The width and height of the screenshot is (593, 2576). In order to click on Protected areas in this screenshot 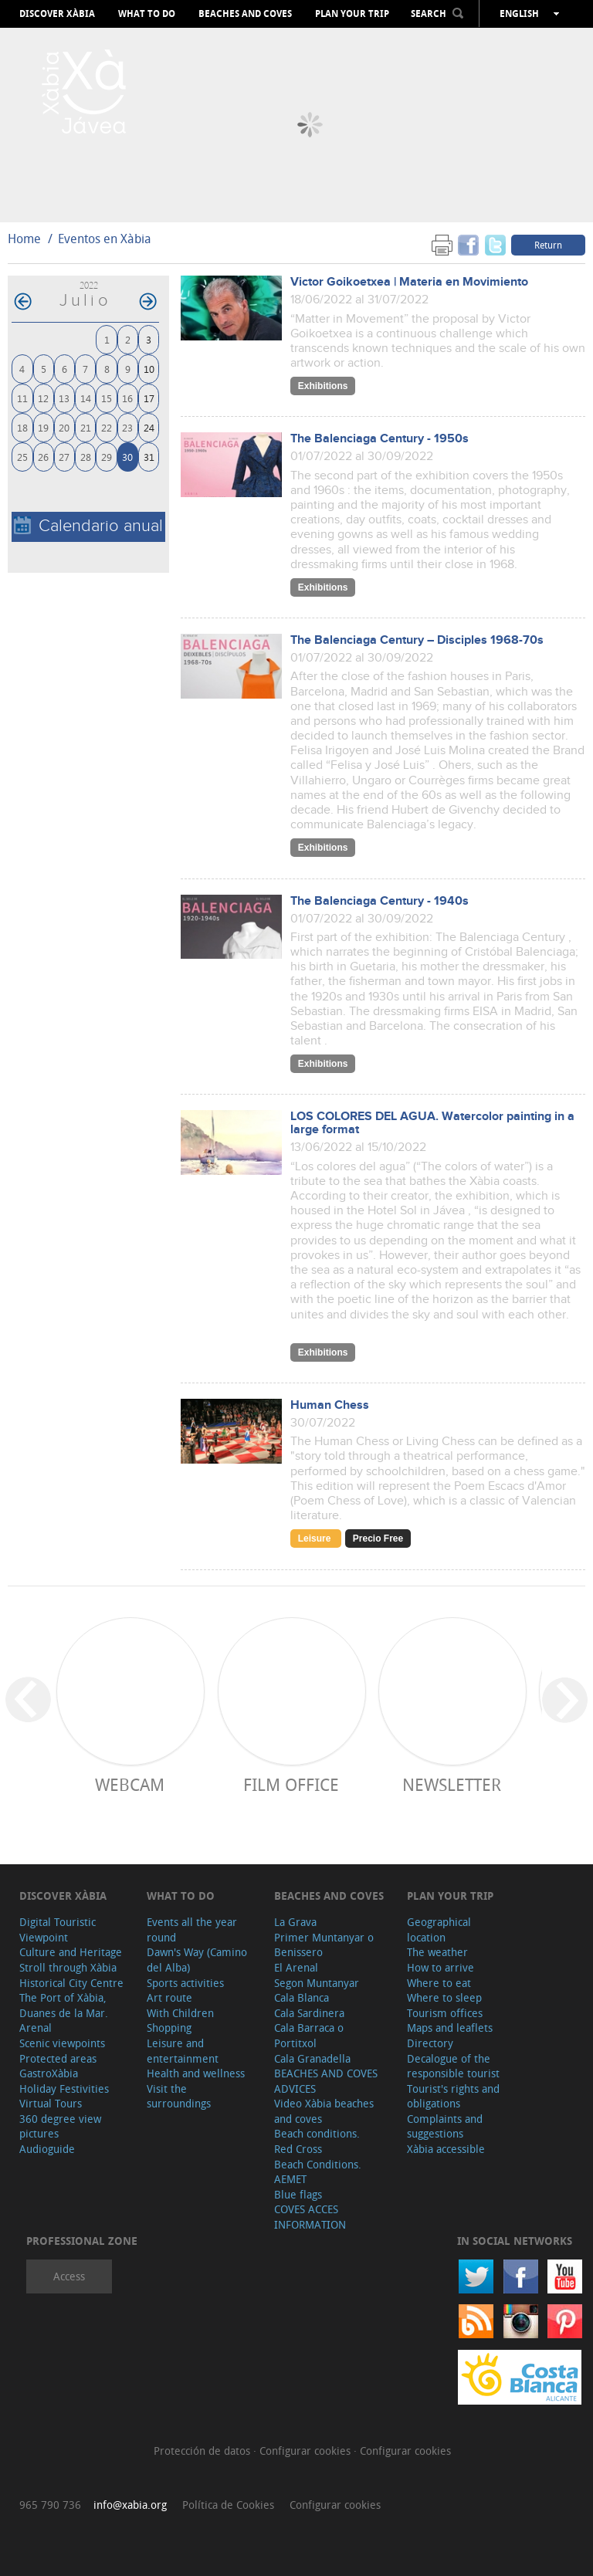, I will do `click(58, 2058)`.